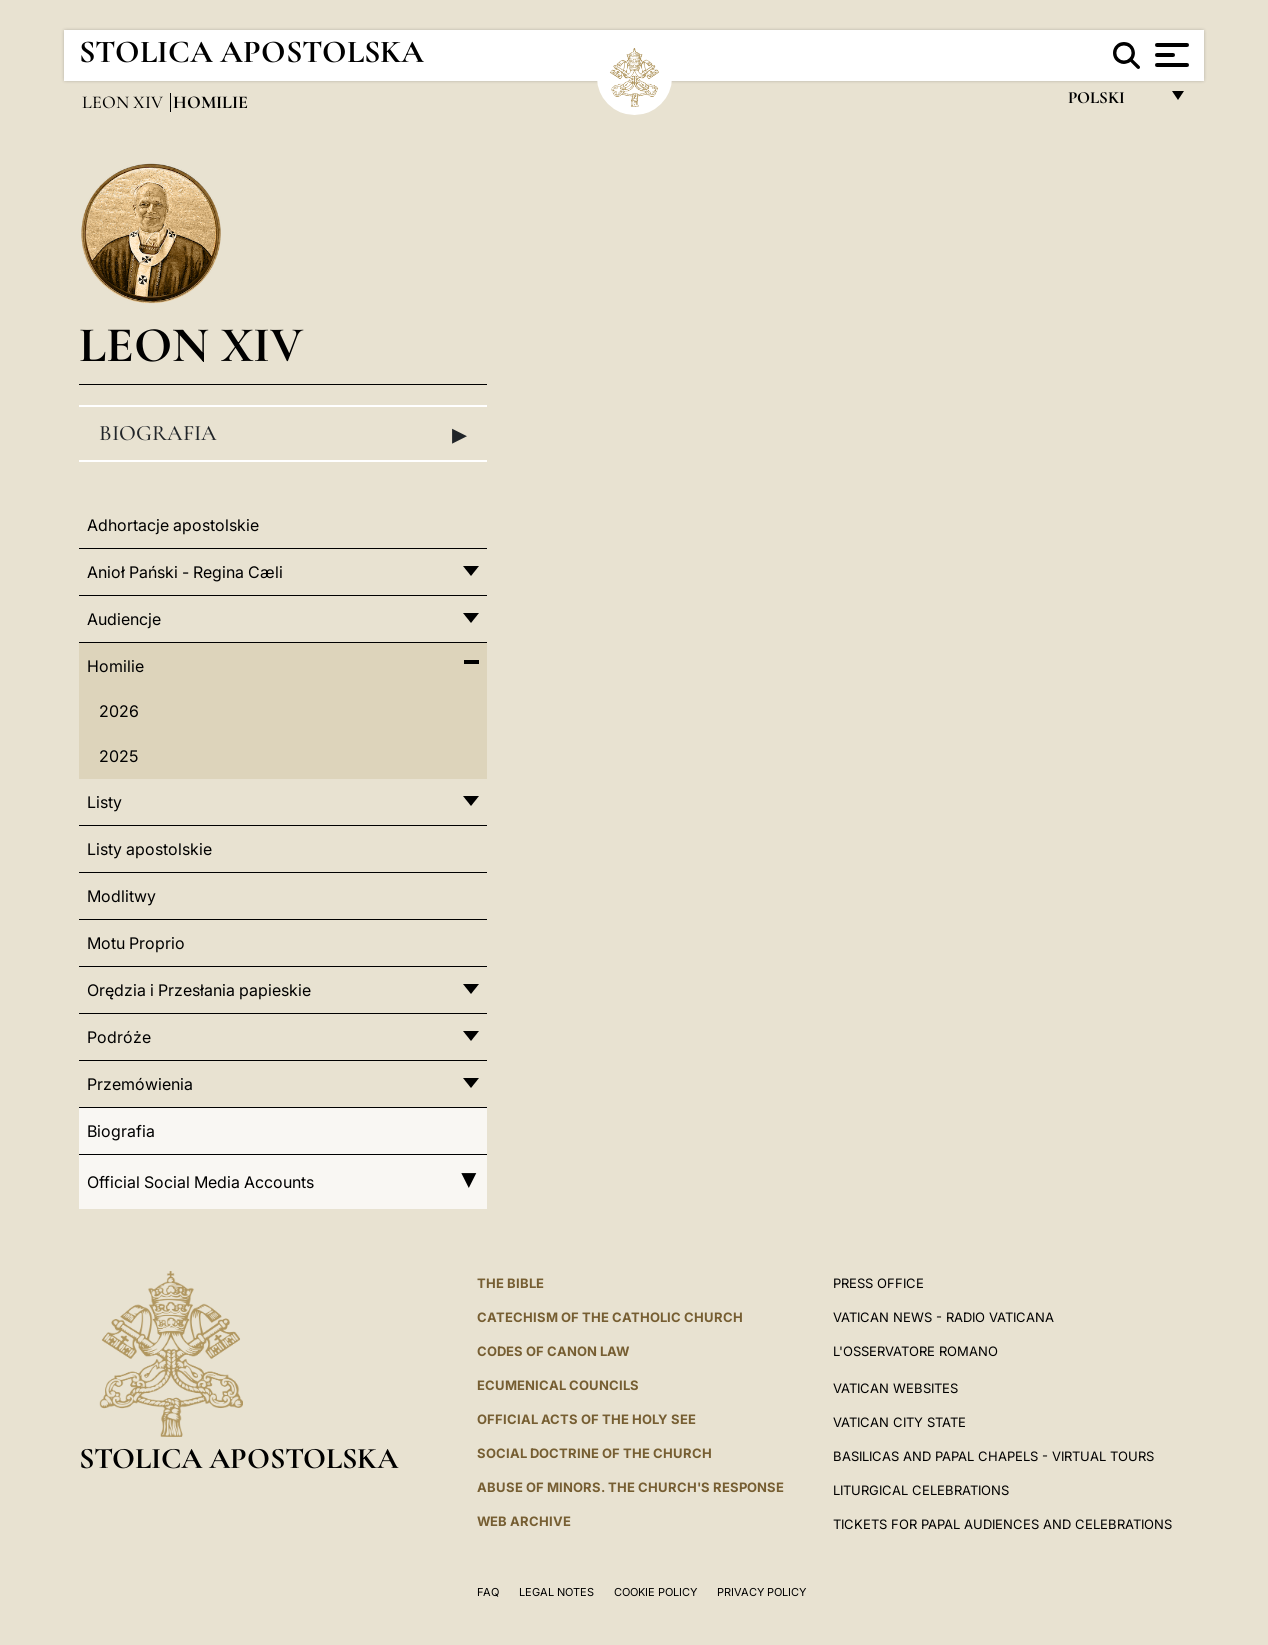  I want to click on polski, so click(1112, 102).